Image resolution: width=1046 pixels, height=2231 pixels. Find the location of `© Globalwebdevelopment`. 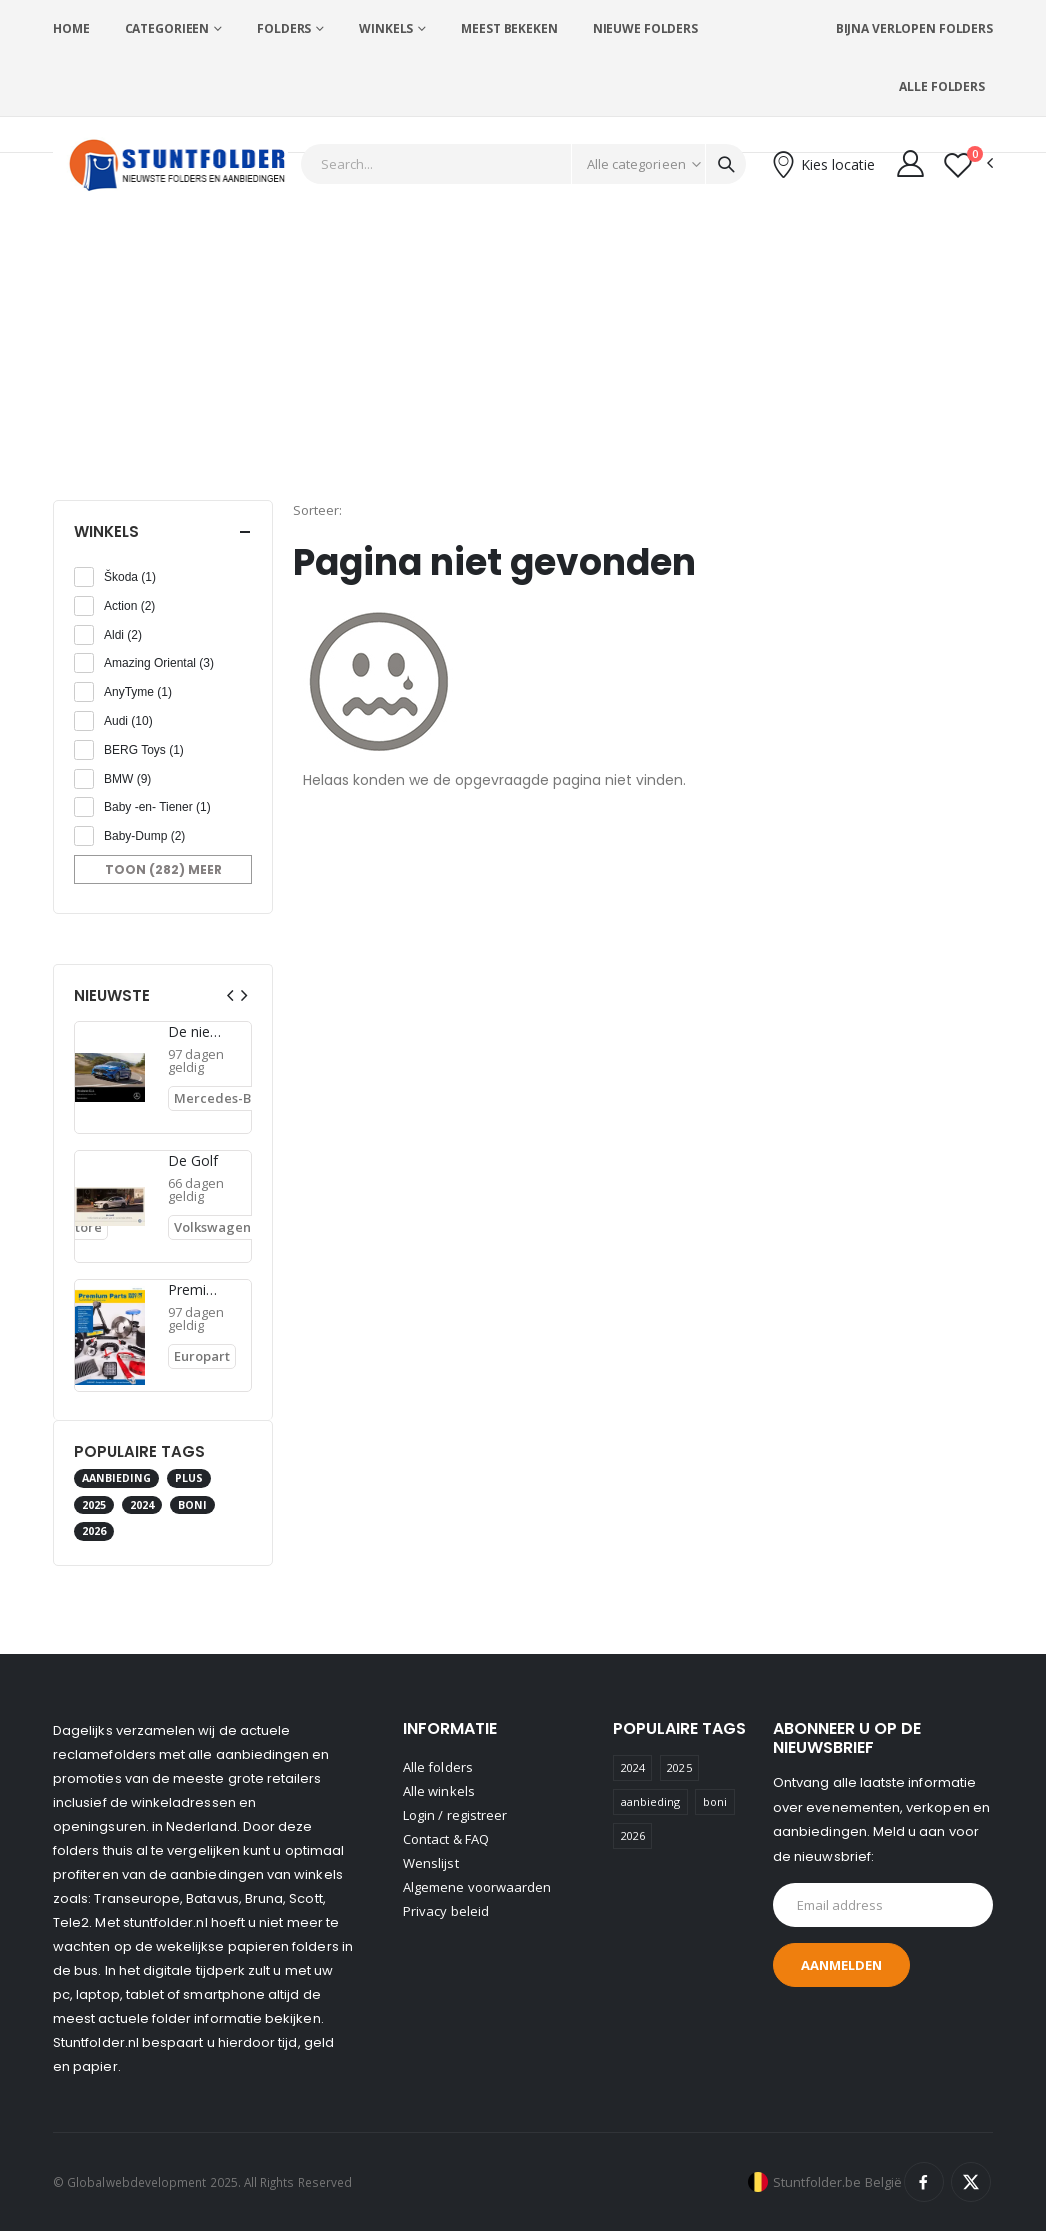

© Globalwebdevelopment is located at coordinates (131, 2182).